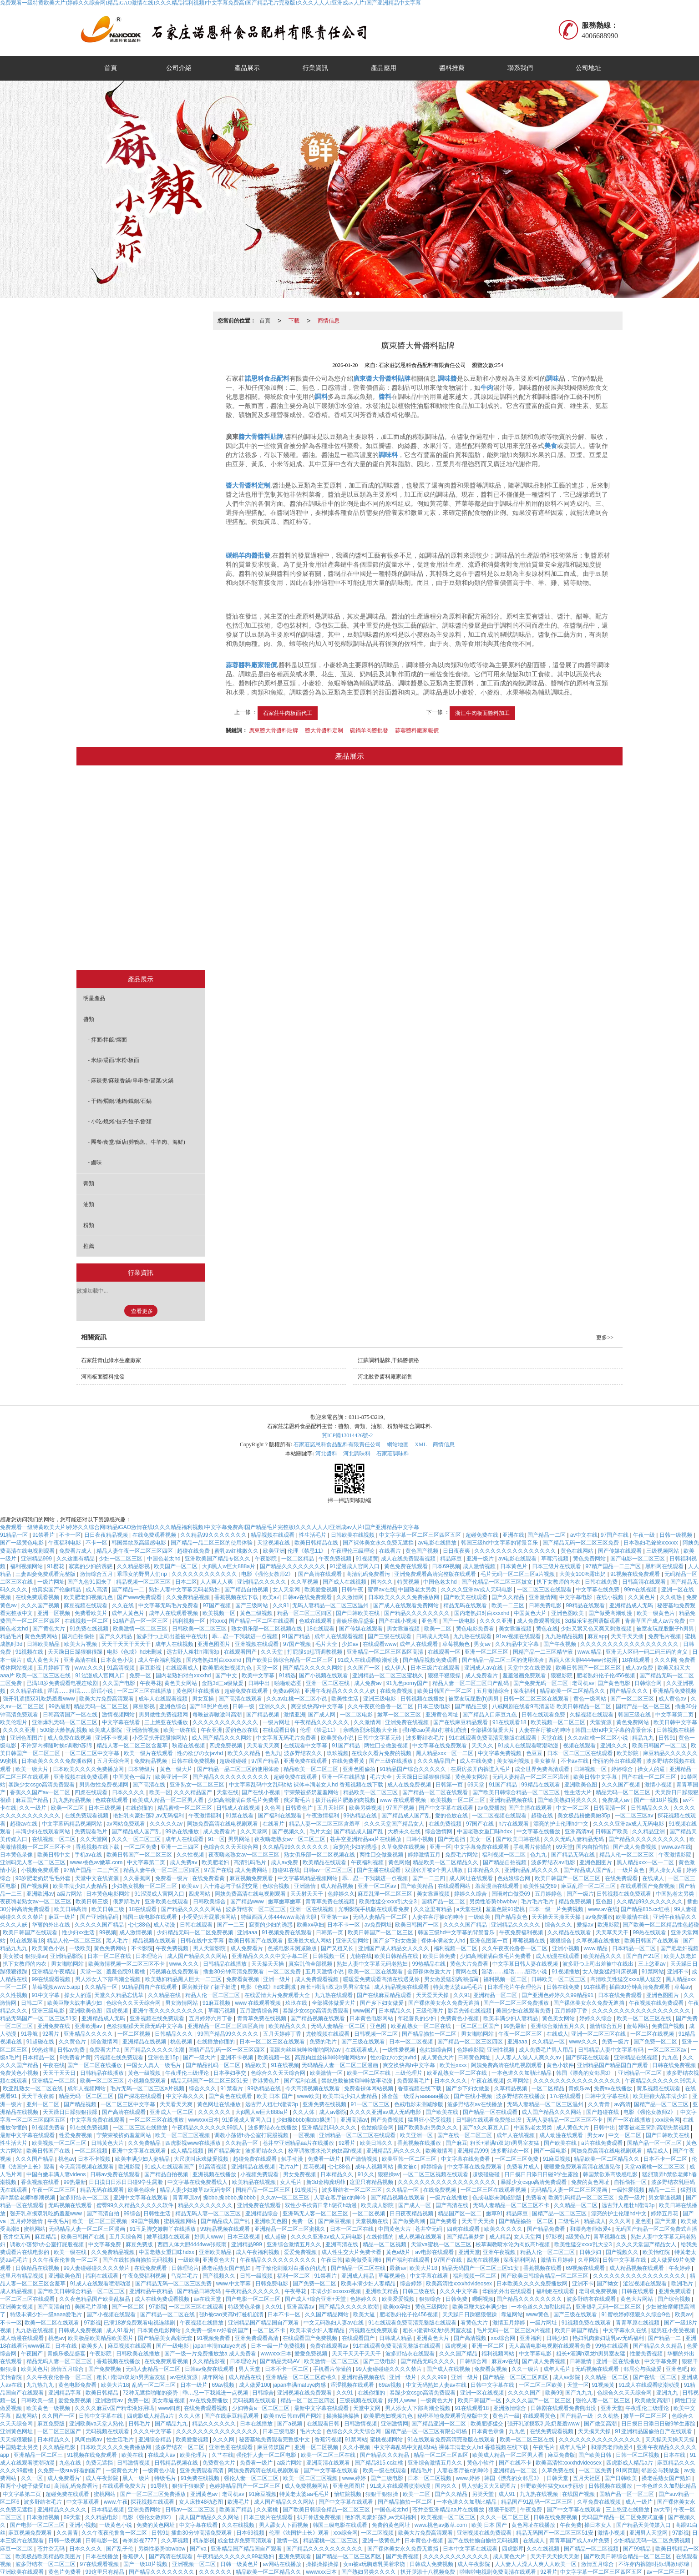 The width and height of the screenshot is (699, 2576). Describe the element at coordinates (653, 1971) in the screenshot. I see `91禁网站` at that location.